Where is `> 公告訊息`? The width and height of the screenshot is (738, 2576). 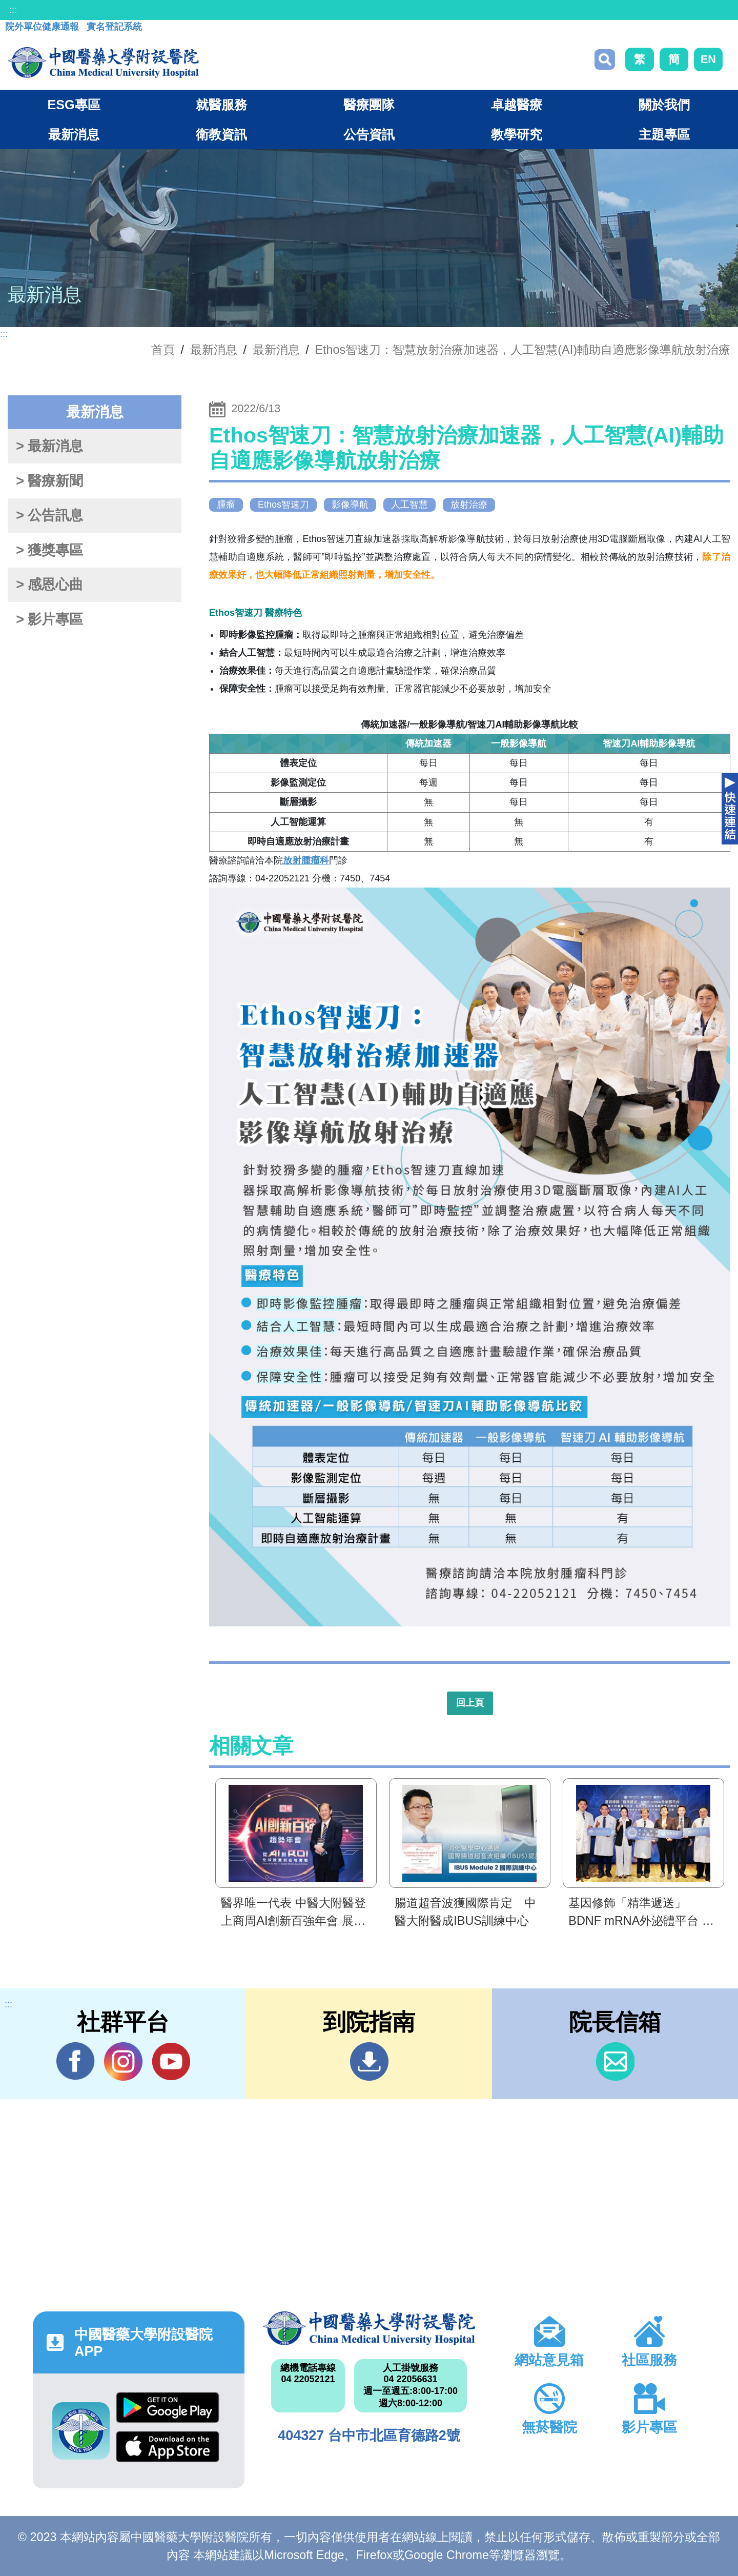 > 公告訊息 is located at coordinates (49, 515).